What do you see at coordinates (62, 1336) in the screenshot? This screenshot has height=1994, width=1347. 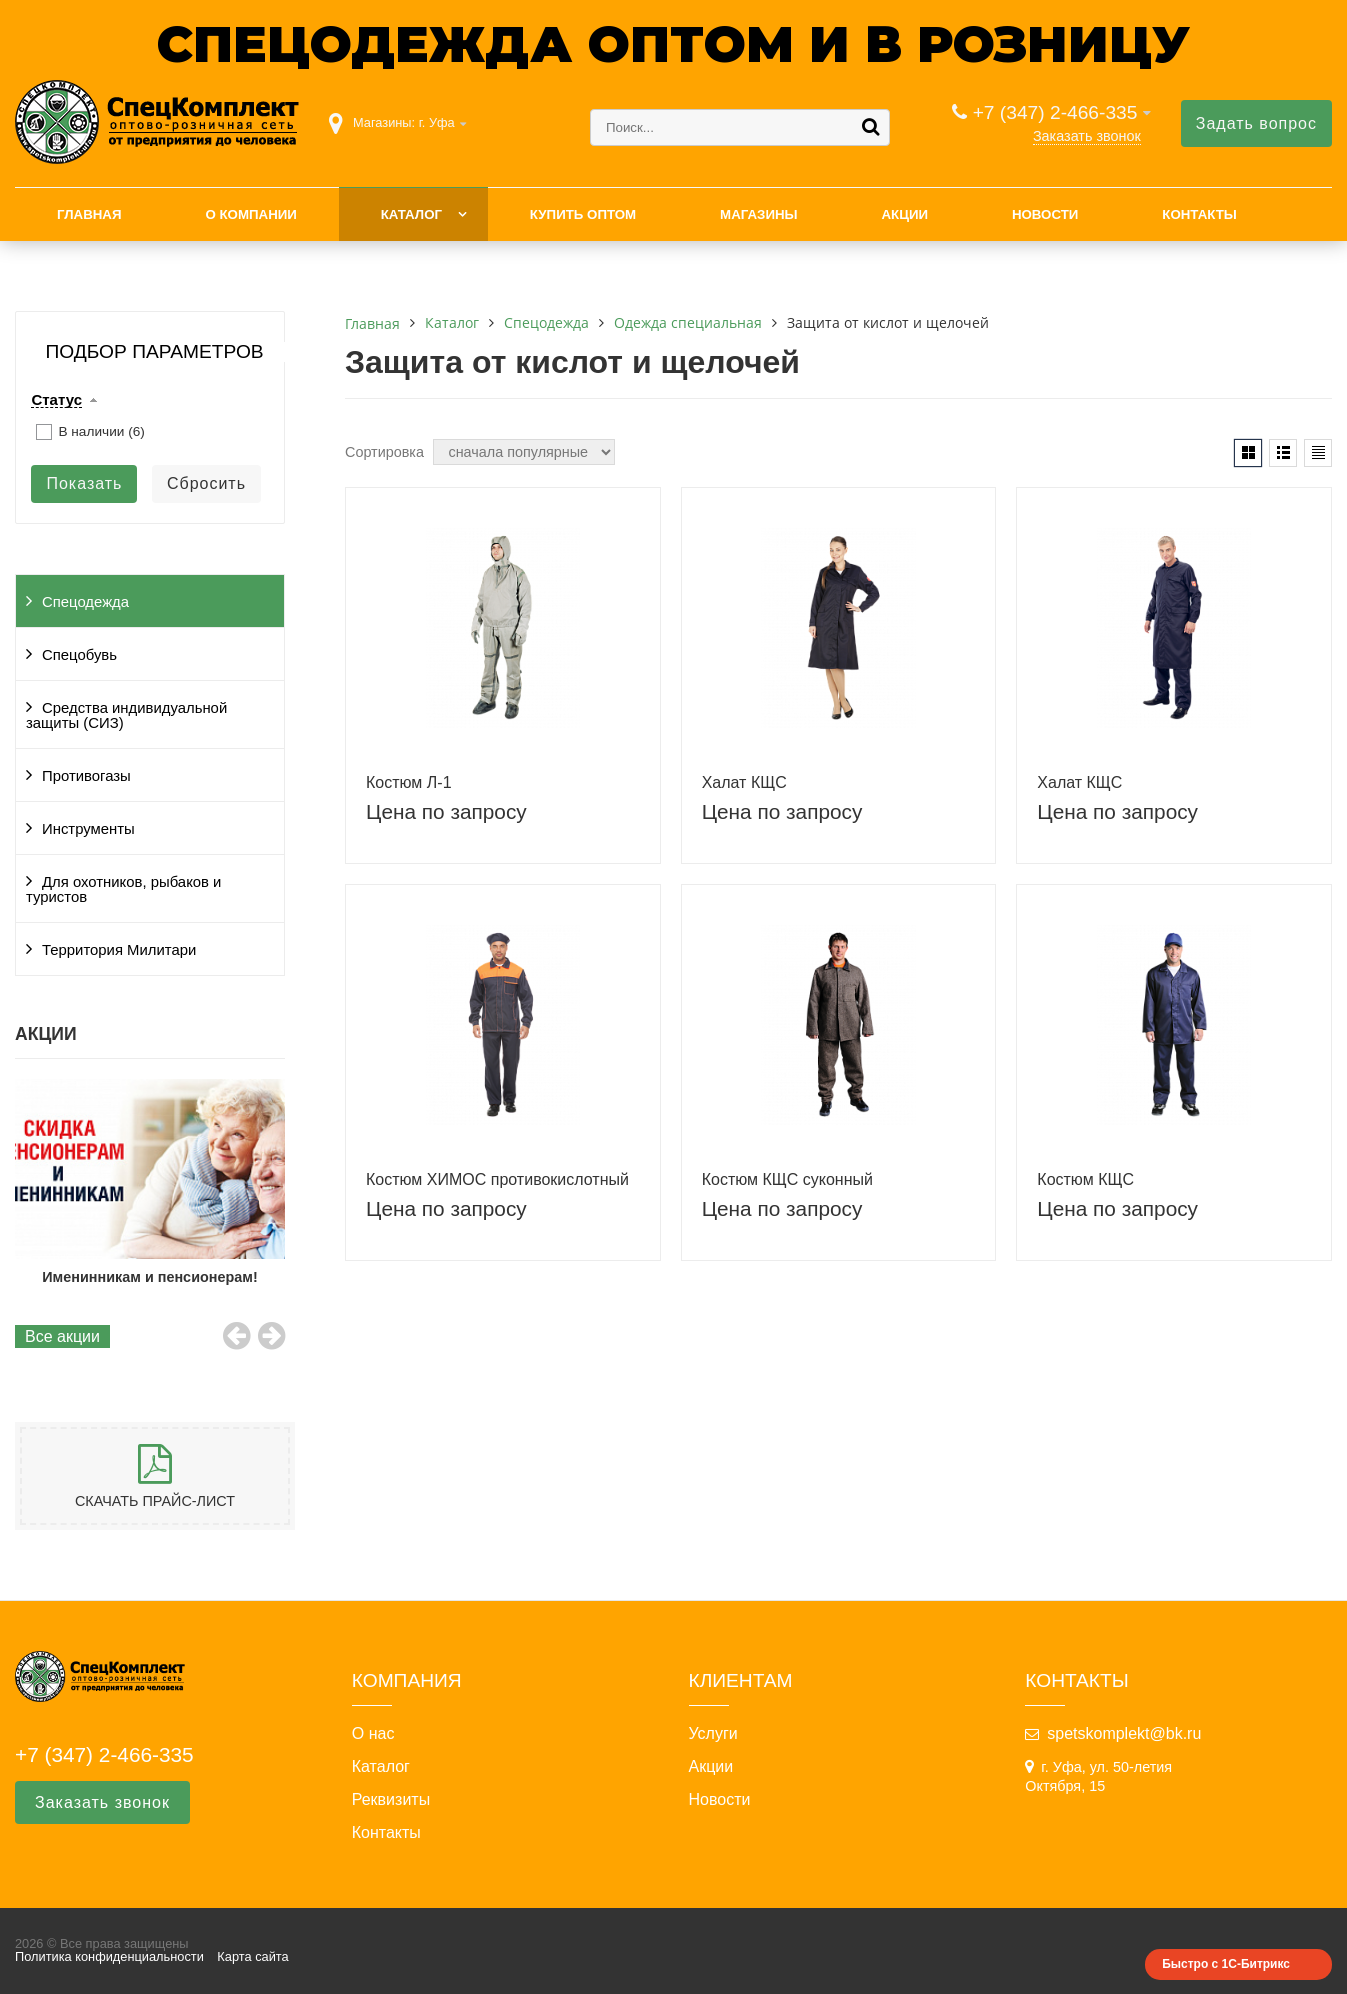 I see `Все акции` at bounding box center [62, 1336].